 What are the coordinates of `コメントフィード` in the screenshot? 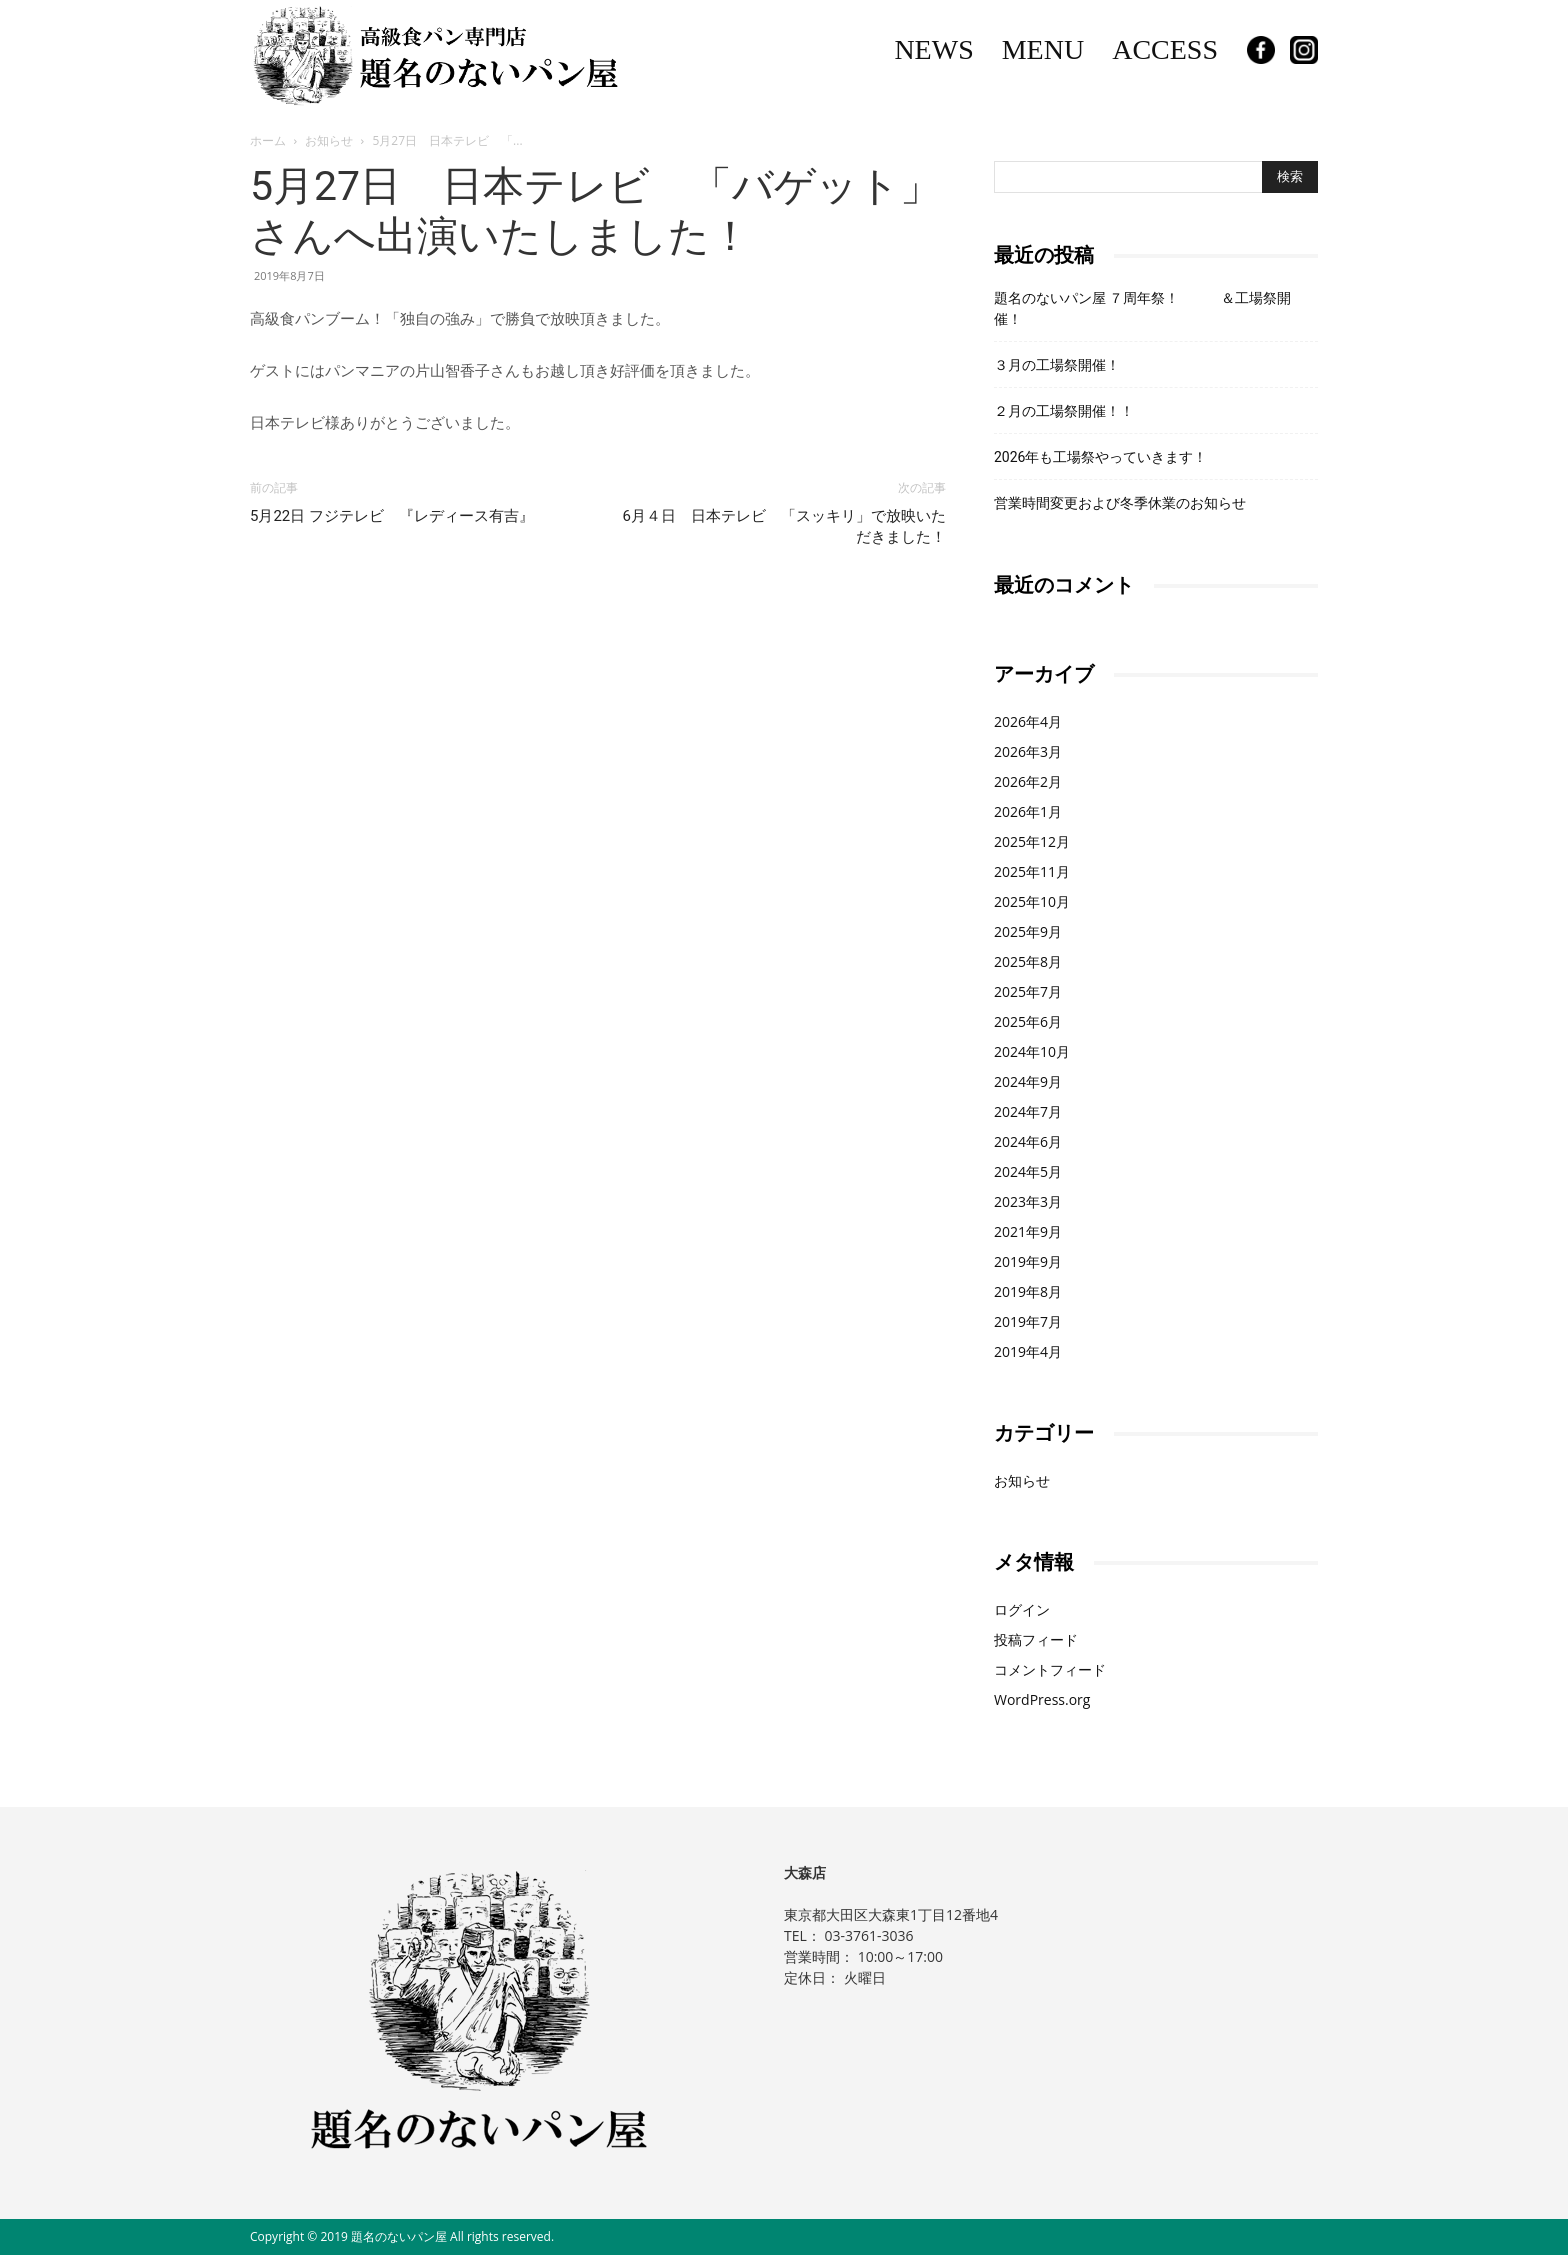 It's located at (1050, 1669).